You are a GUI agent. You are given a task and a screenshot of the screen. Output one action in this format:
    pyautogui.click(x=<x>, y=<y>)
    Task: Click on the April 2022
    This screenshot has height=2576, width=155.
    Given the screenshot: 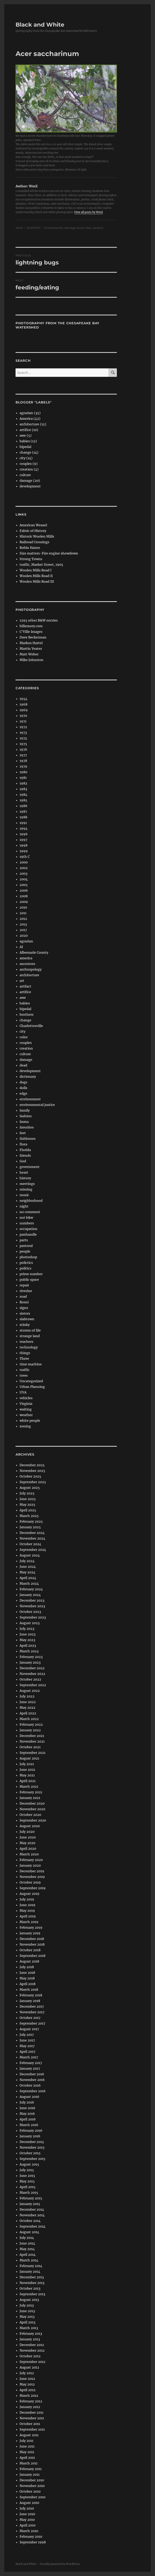 What is the action you would take?
    pyautogui.click(x=28, y=1713)
    